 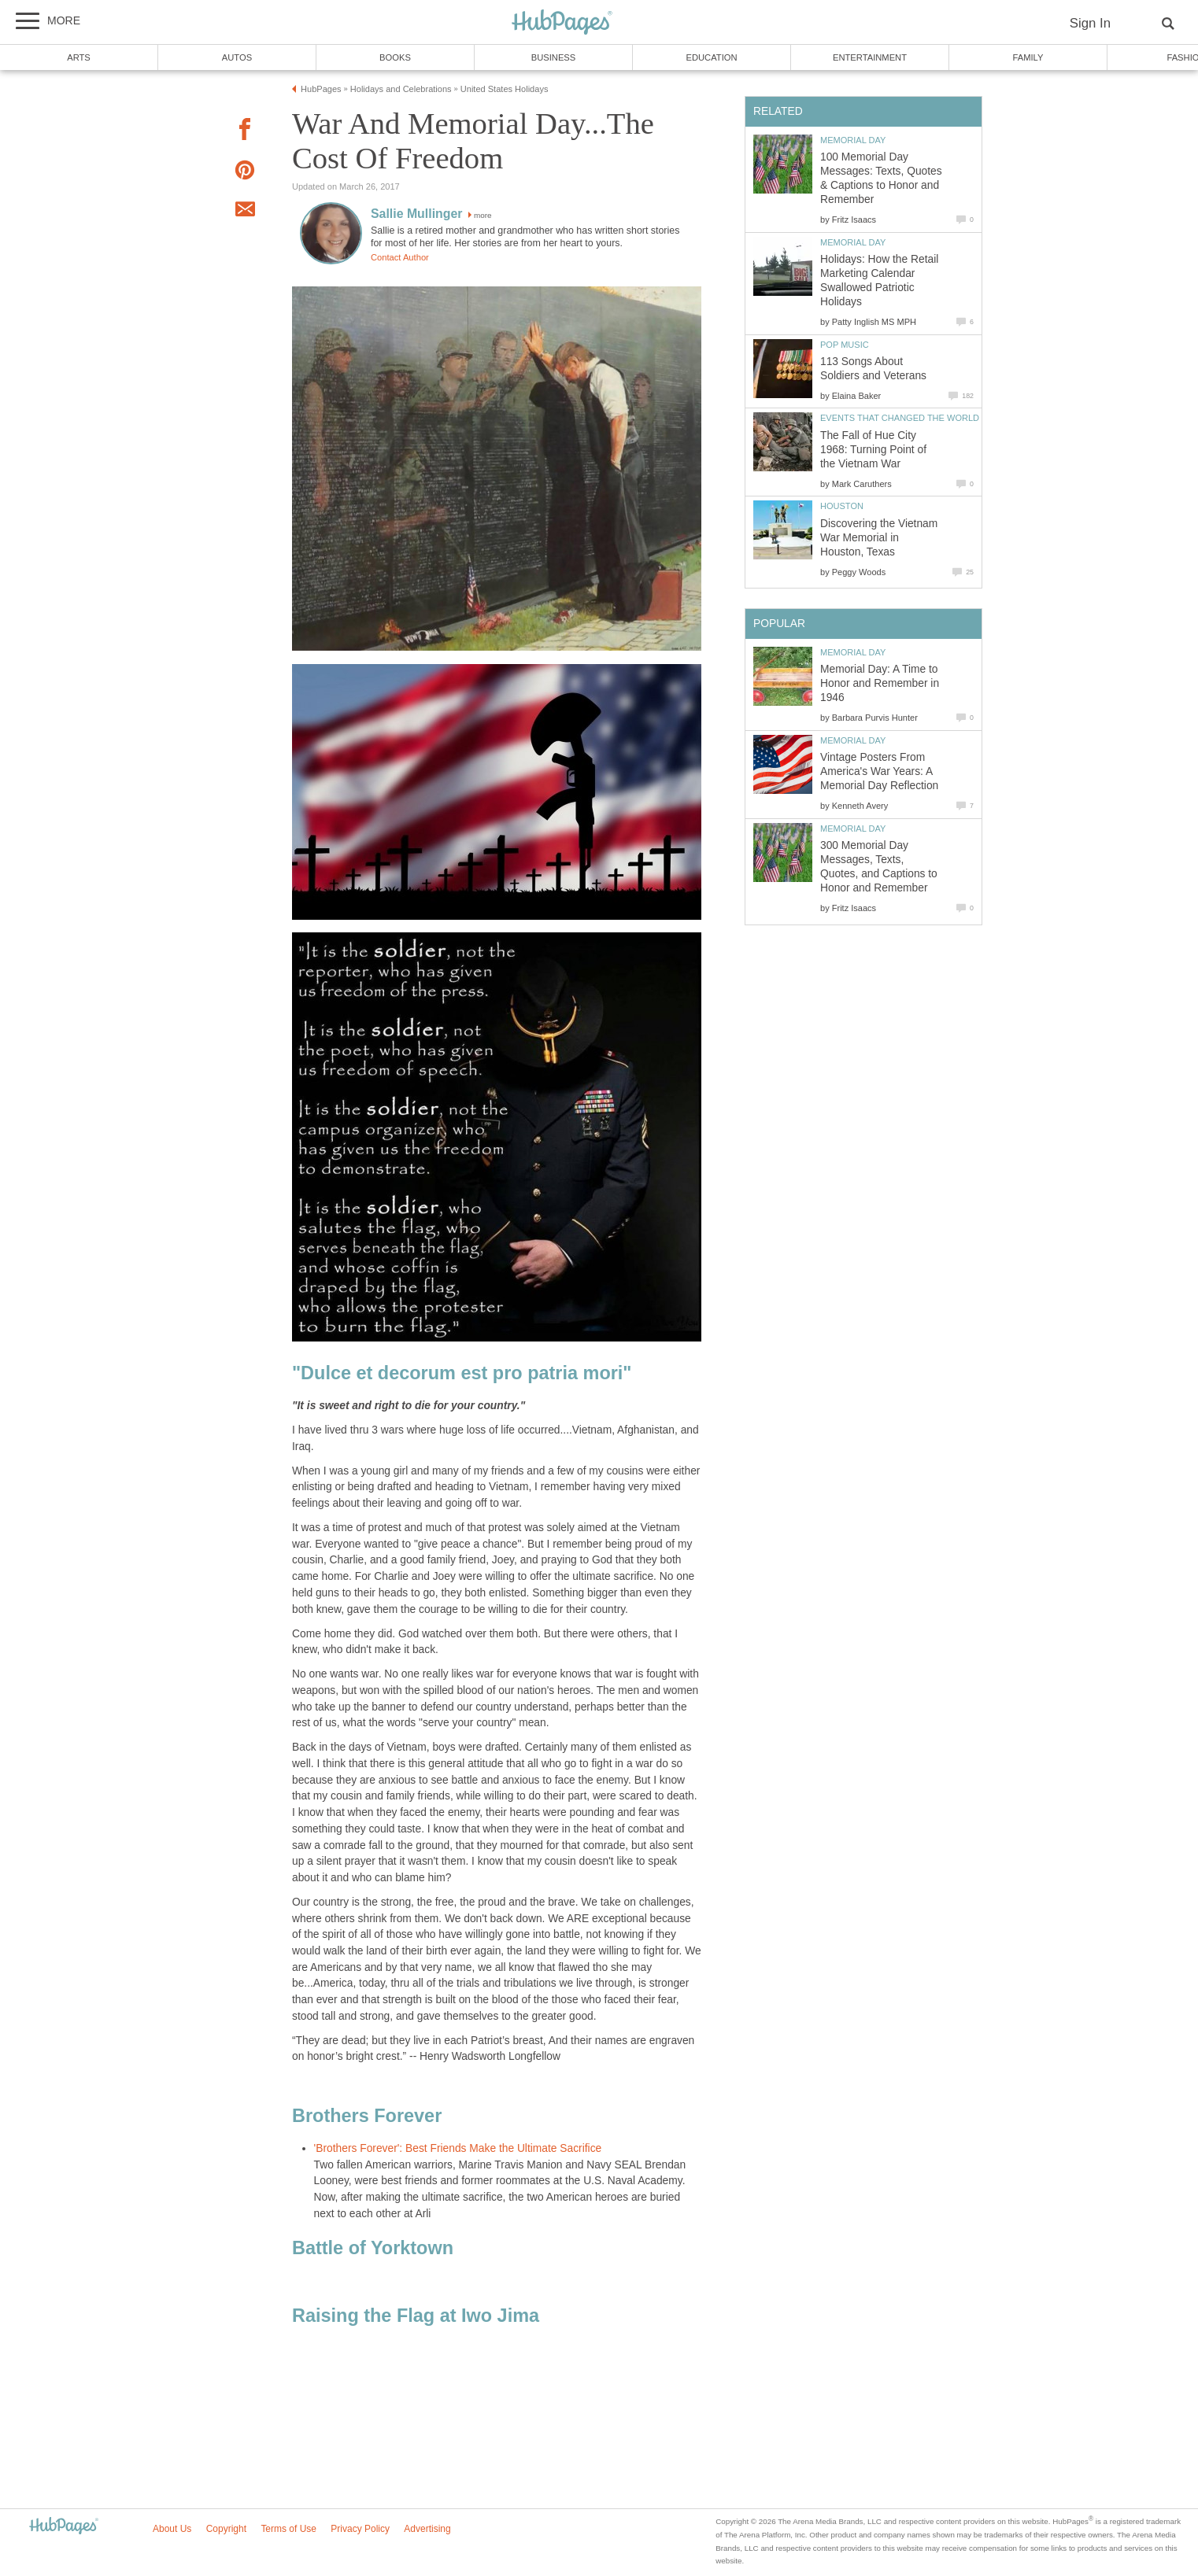 I want to click on Discovering the Vietnam War Memorial in Houston, Texas, so click(x=878, y=538).